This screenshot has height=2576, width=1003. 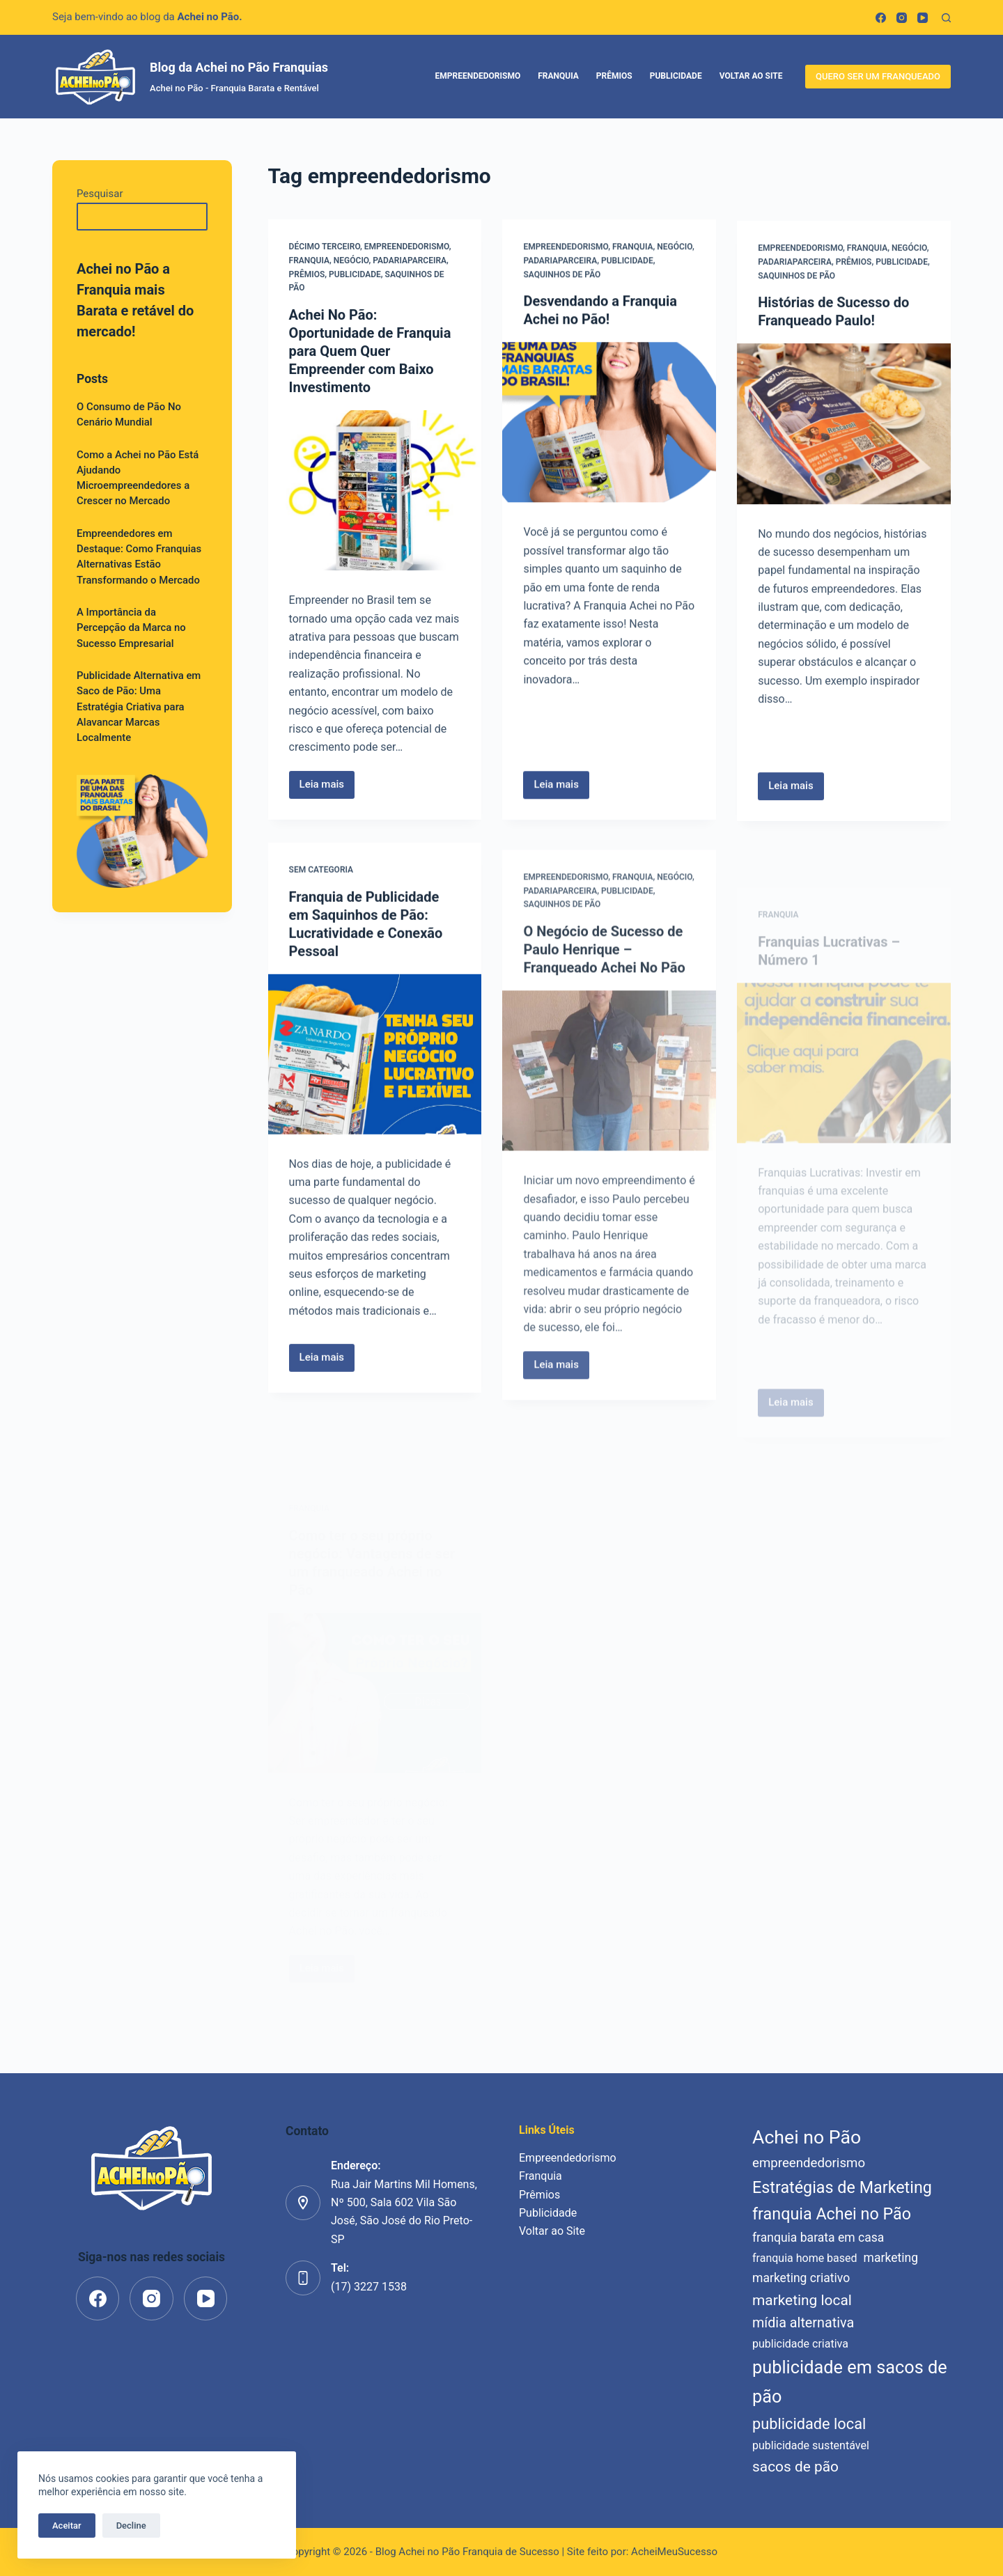 What do you see at coordinates (803, 2323) in the screenshot?
I see `mídia alternativa [mídia alternativa (8 itens)]` at bounding box center [803, 2323].